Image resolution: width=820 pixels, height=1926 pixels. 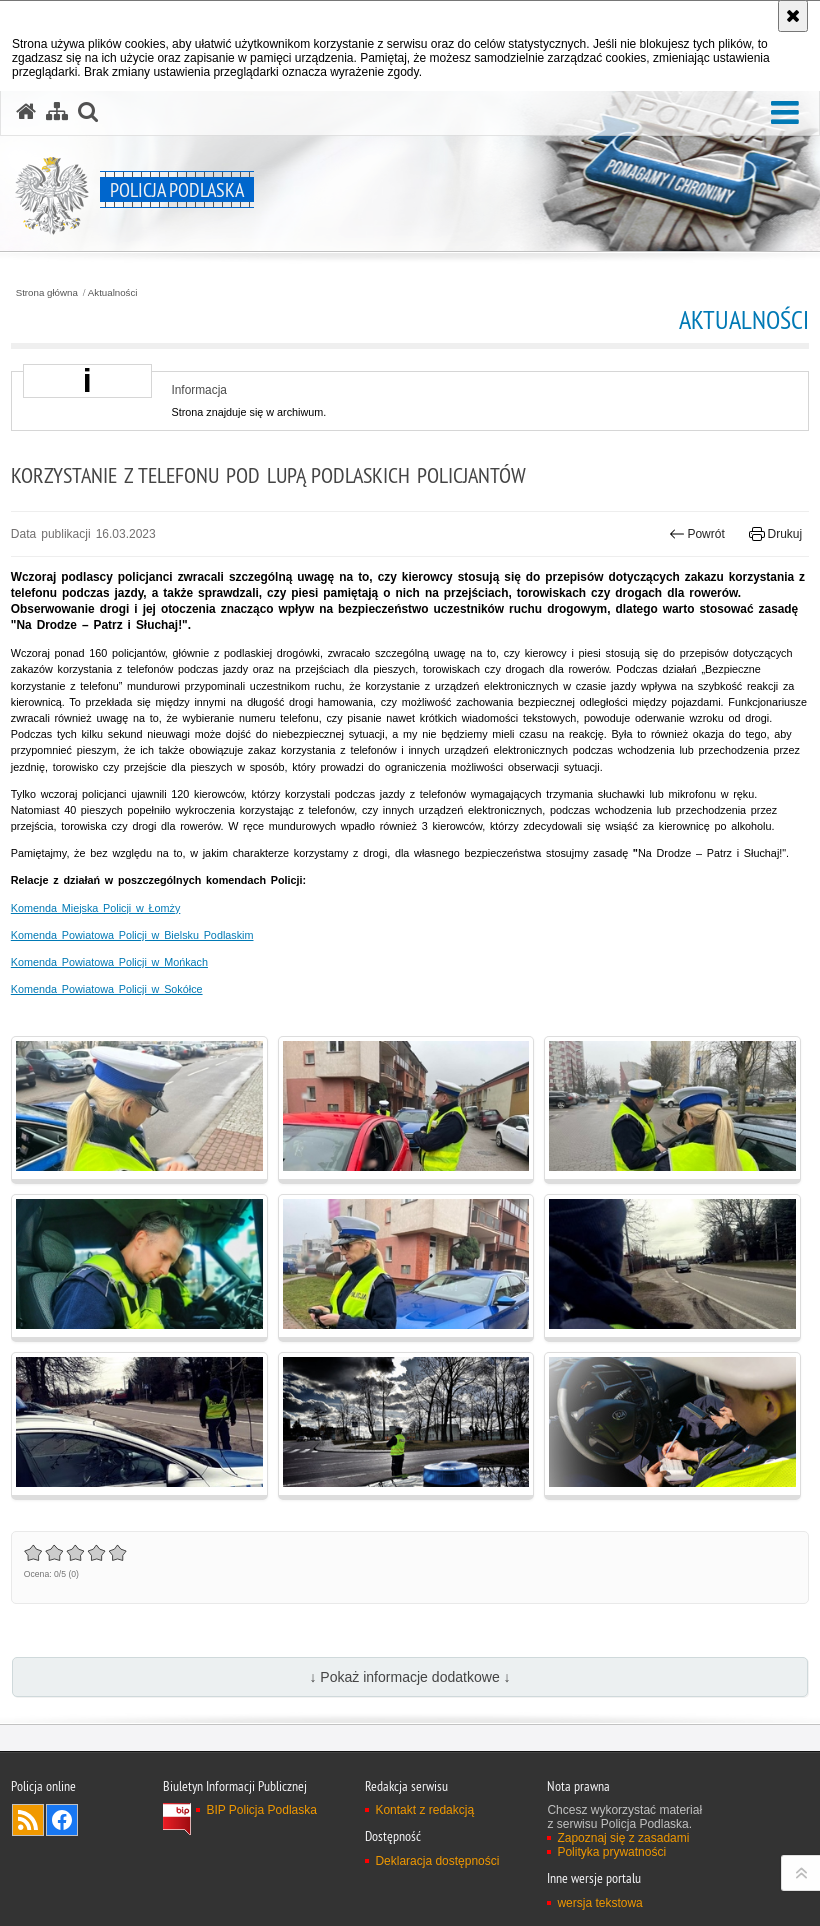 I want to click on Komenda Powiatowa Policji w Mońkach, so click(x=109, y=962).